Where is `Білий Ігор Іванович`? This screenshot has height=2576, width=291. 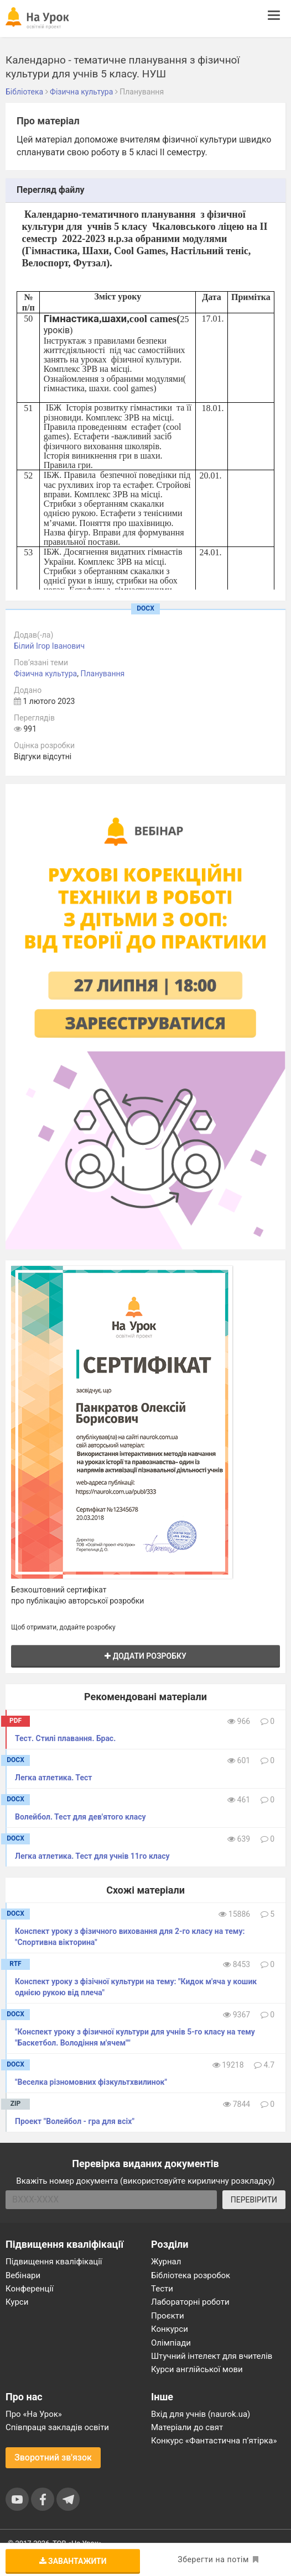
Білий Ігор Іванович is located at coordinates (49, 646).